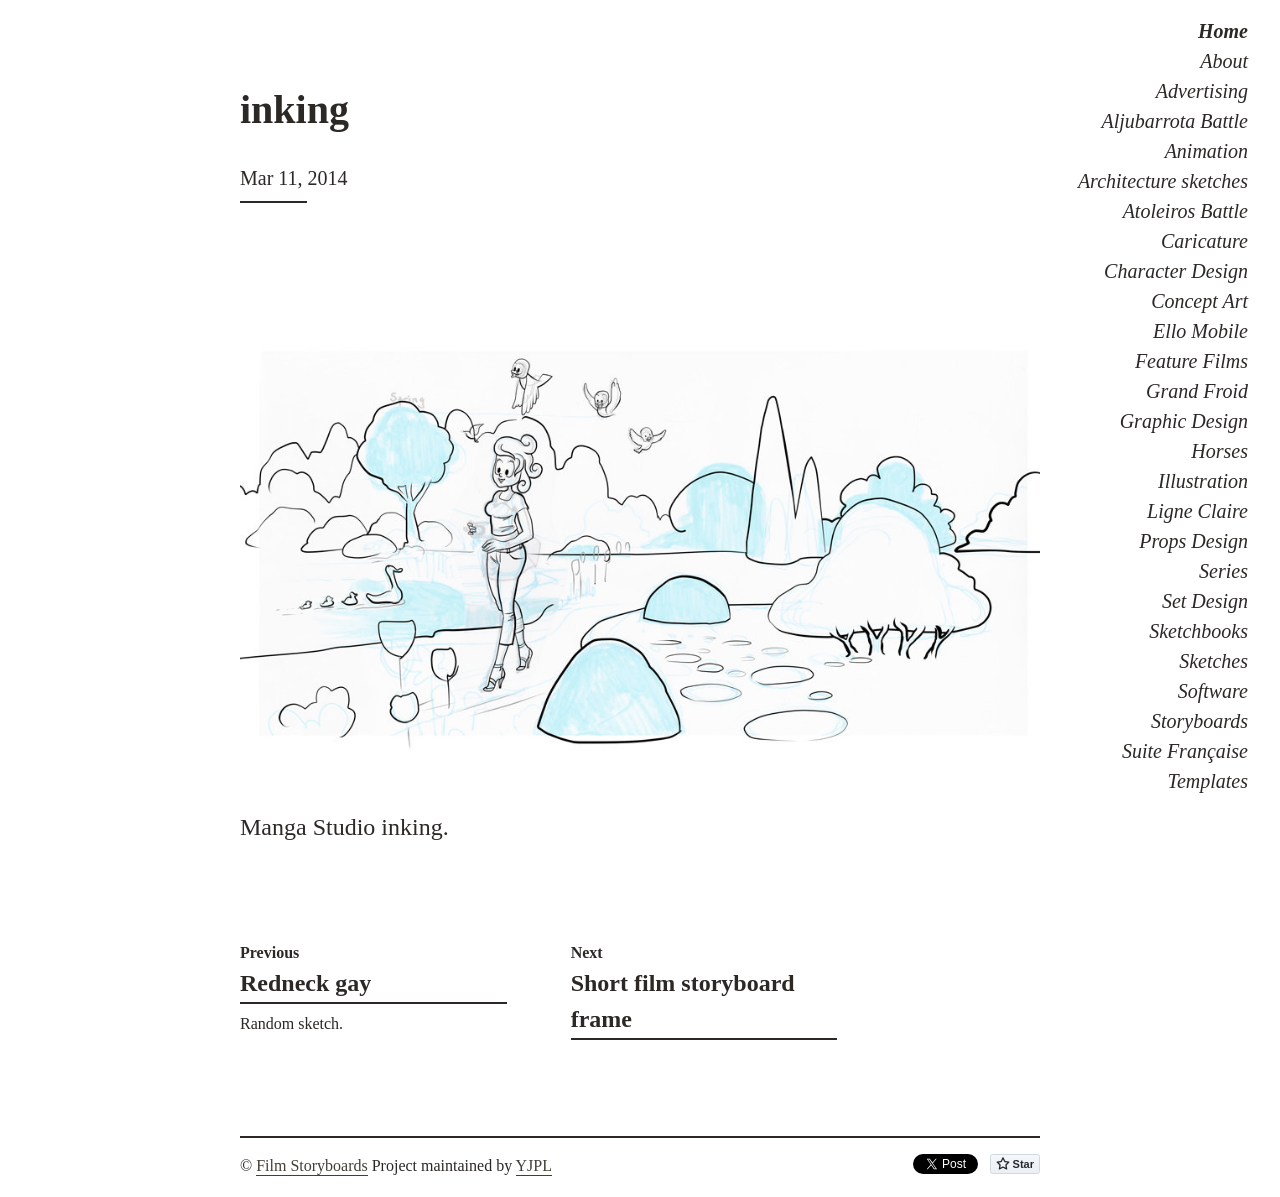 This screenshot has height=1197, width=1280. What do you see at coordinates (1200, 331) in the screenshot?
I see `Ello Mobile` at bounding box center [1200, 331].